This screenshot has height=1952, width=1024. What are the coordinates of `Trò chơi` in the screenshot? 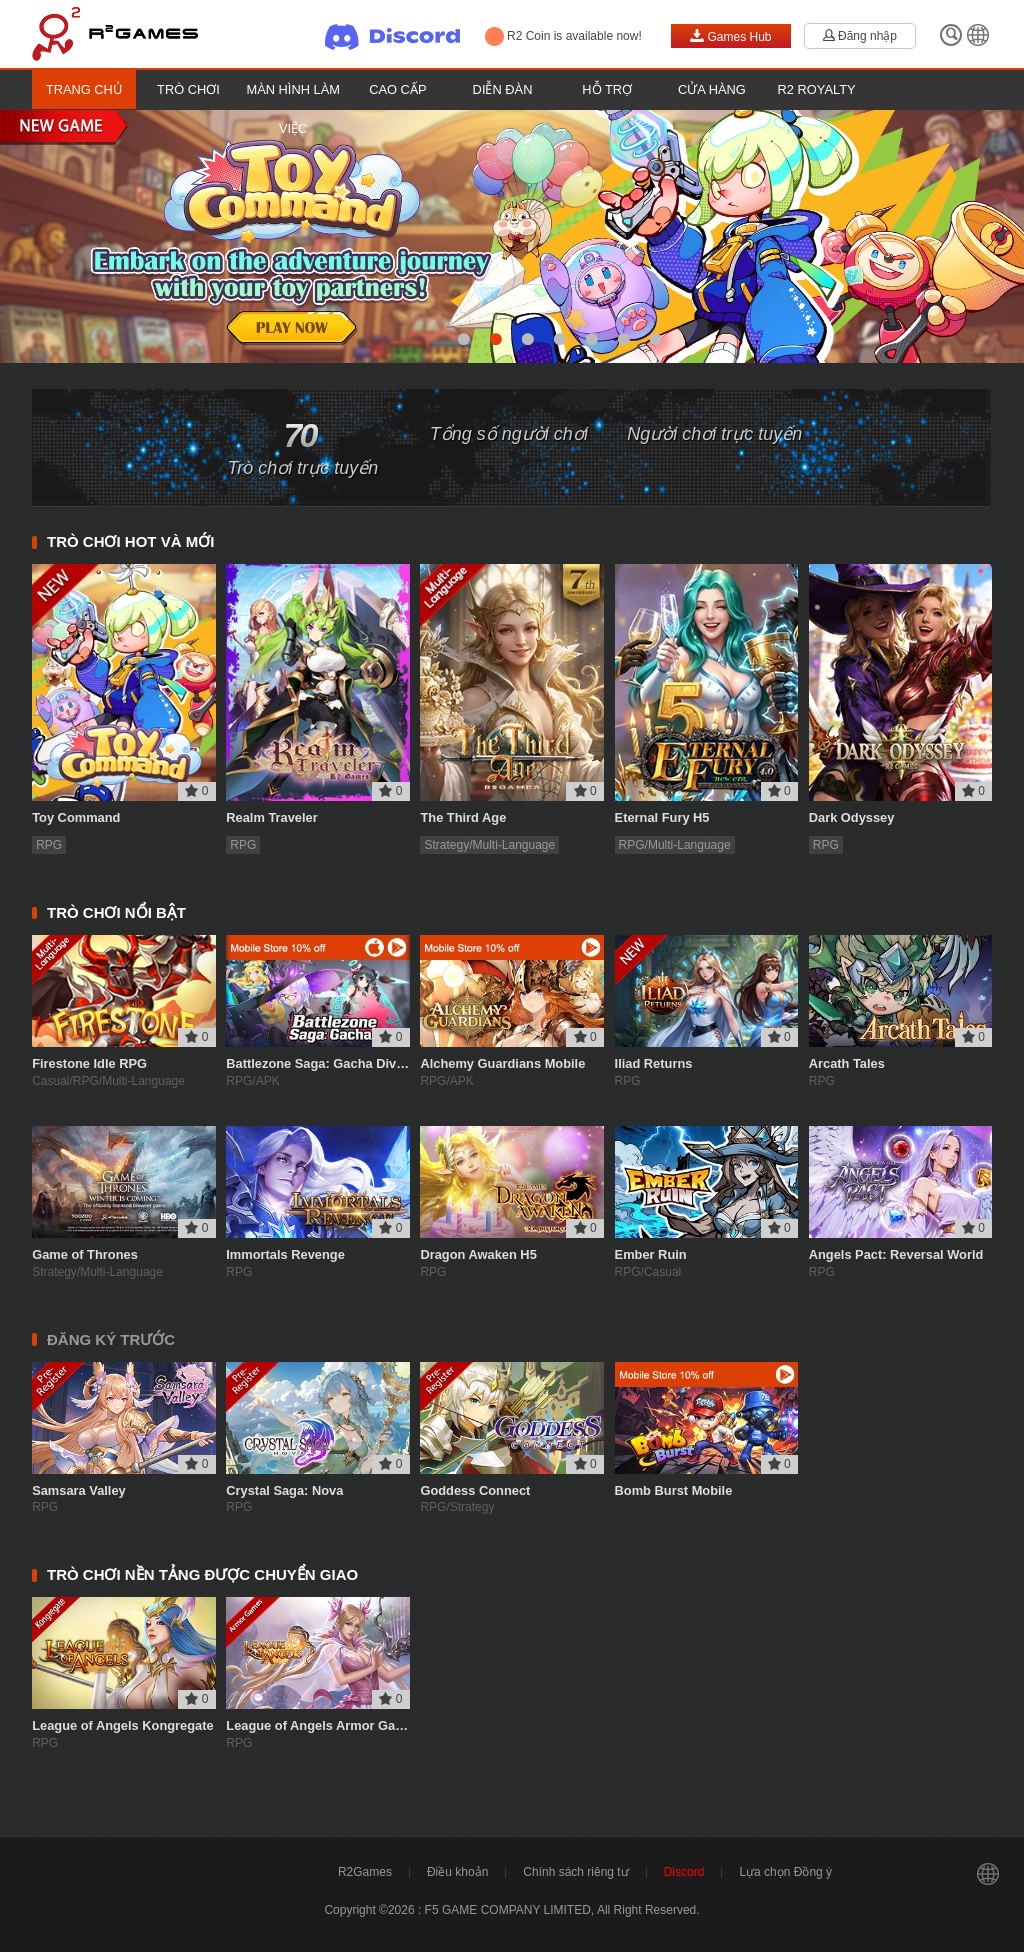 It's located at (188, 89).